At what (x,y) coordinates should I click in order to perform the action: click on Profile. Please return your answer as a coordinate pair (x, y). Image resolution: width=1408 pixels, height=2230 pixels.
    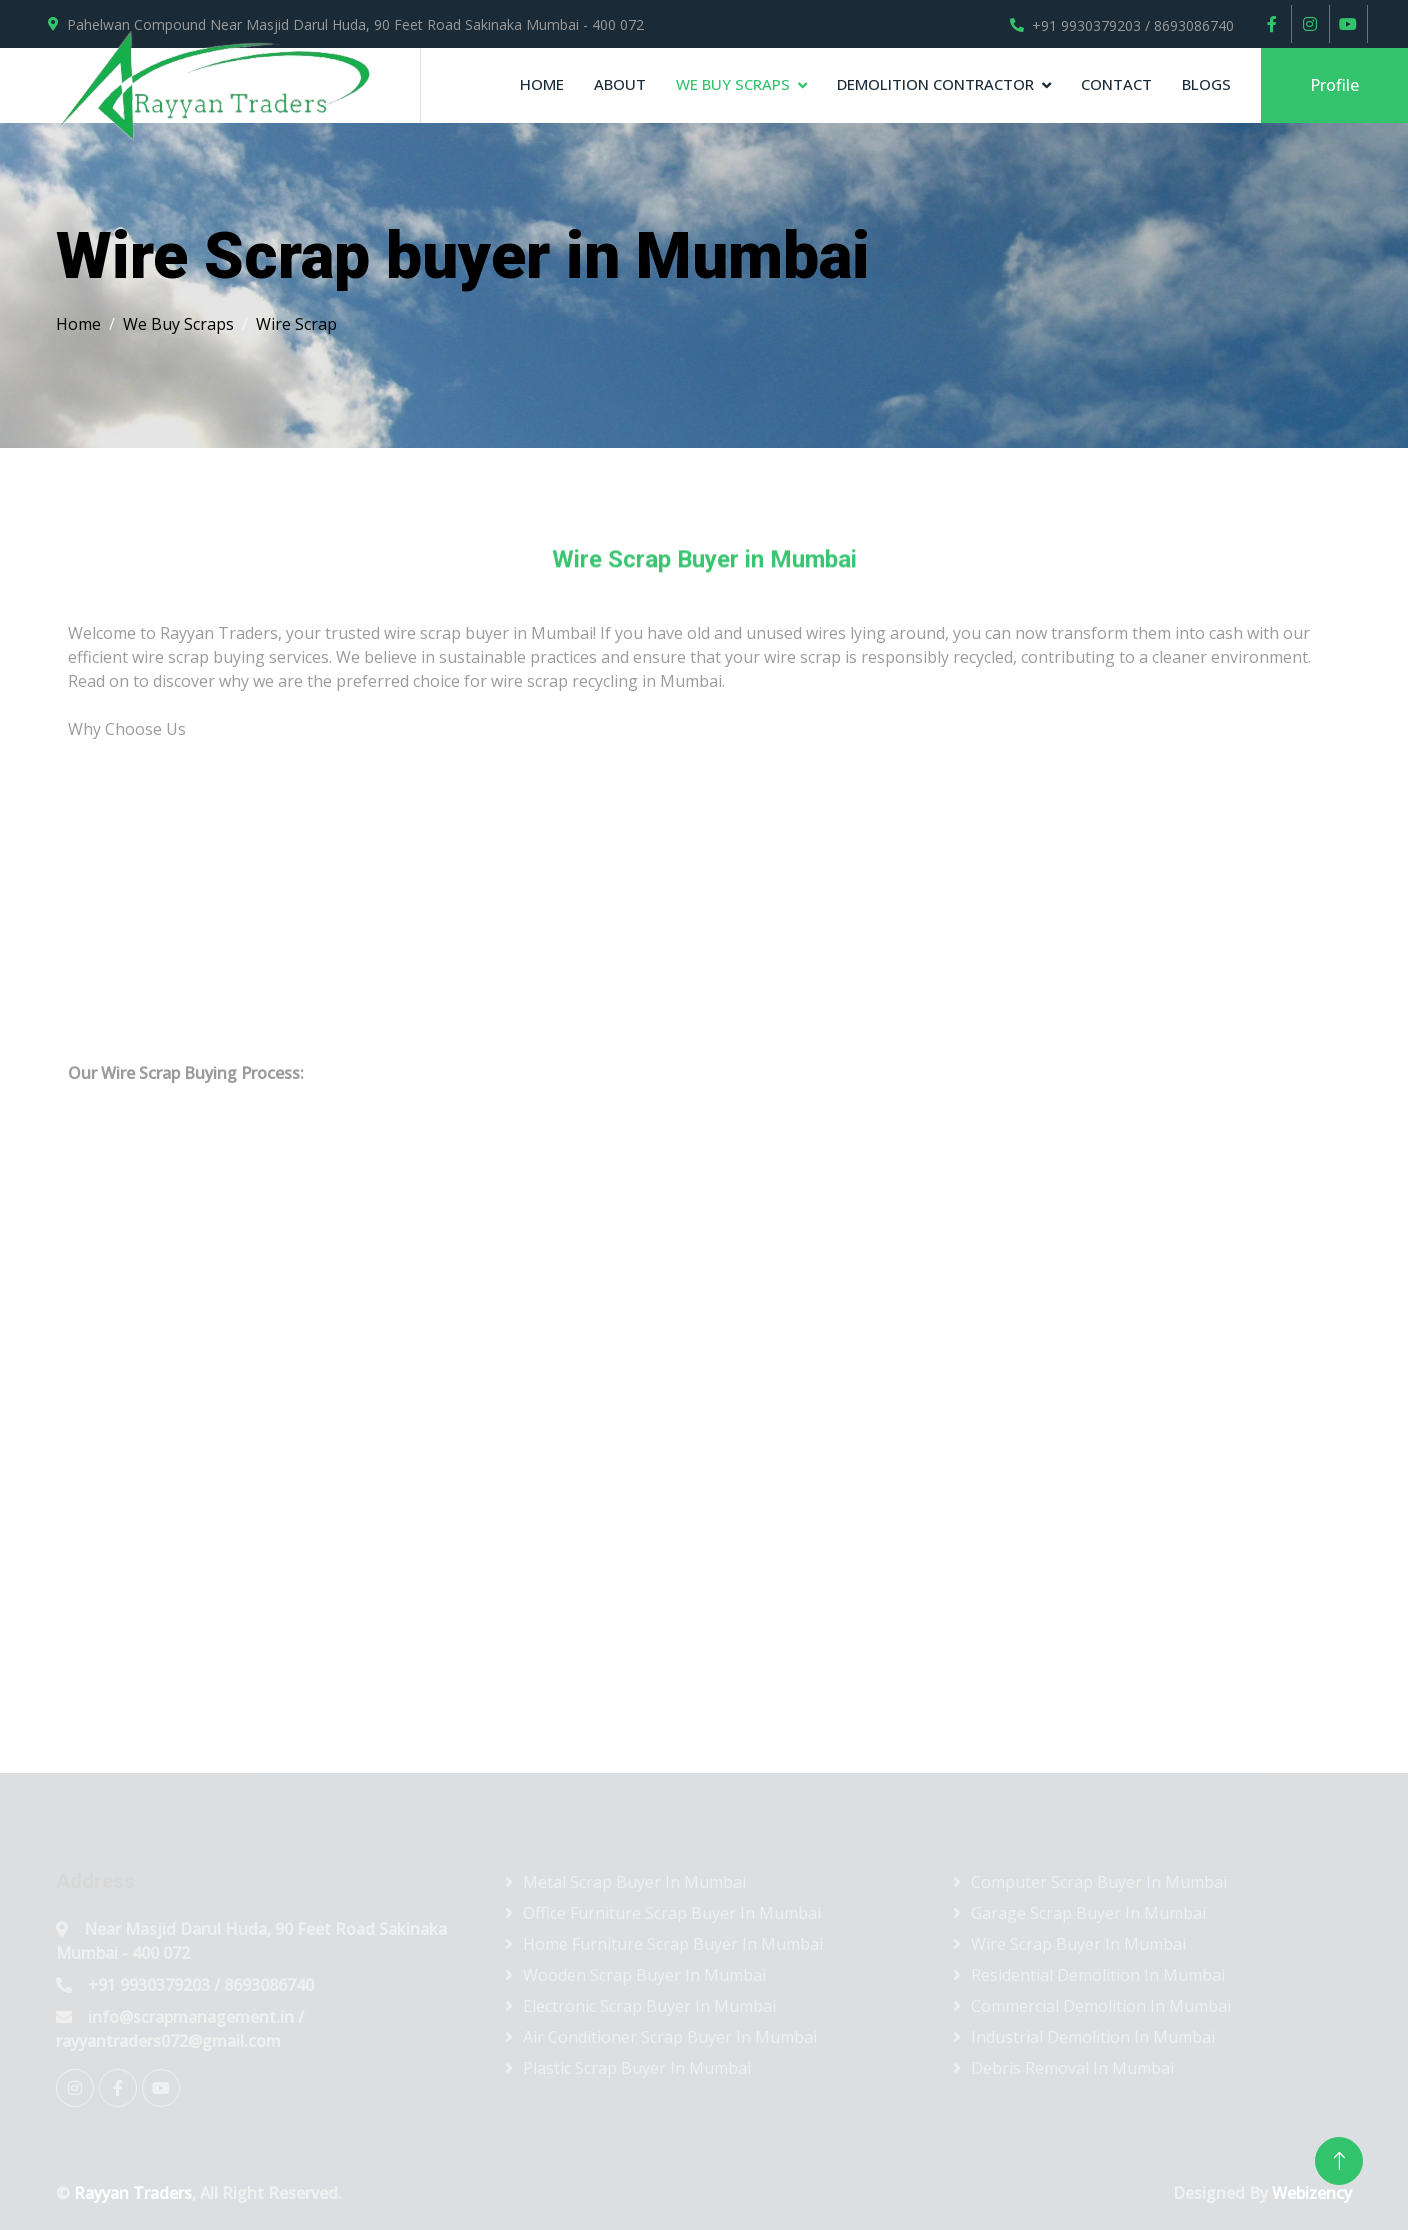
    Looking at the image, I should click on (1334, 85).